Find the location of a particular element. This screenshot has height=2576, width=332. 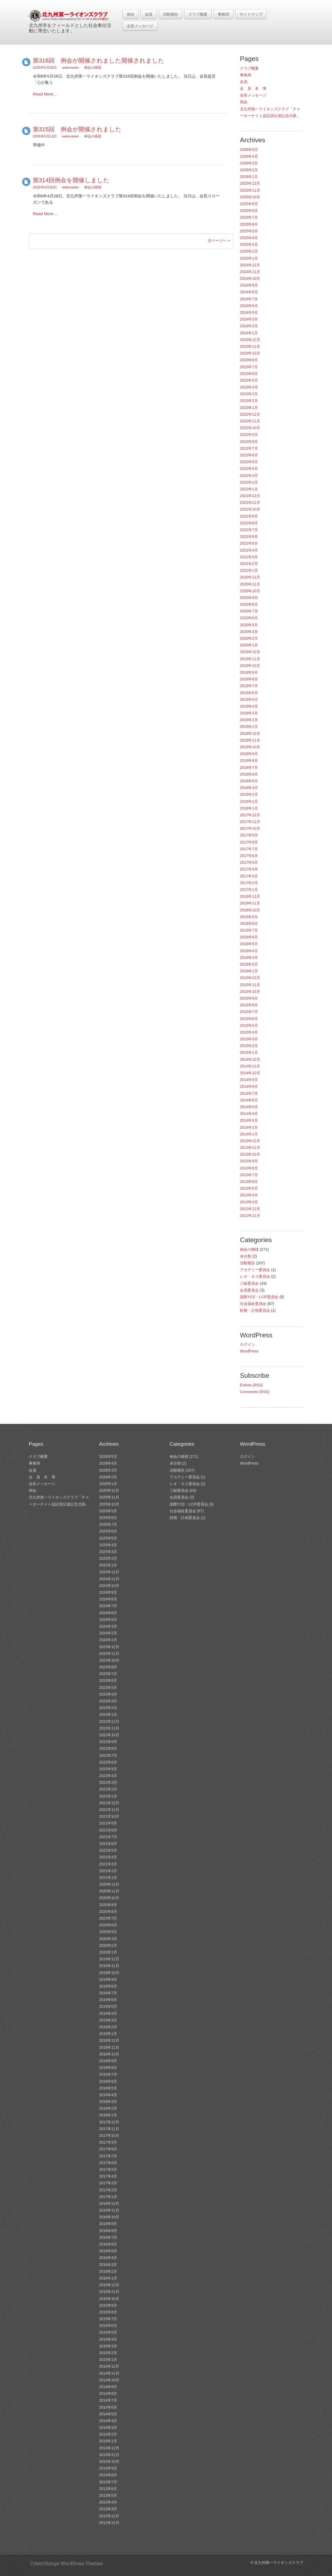

2020年2月 is located at coordinates (249, 638).